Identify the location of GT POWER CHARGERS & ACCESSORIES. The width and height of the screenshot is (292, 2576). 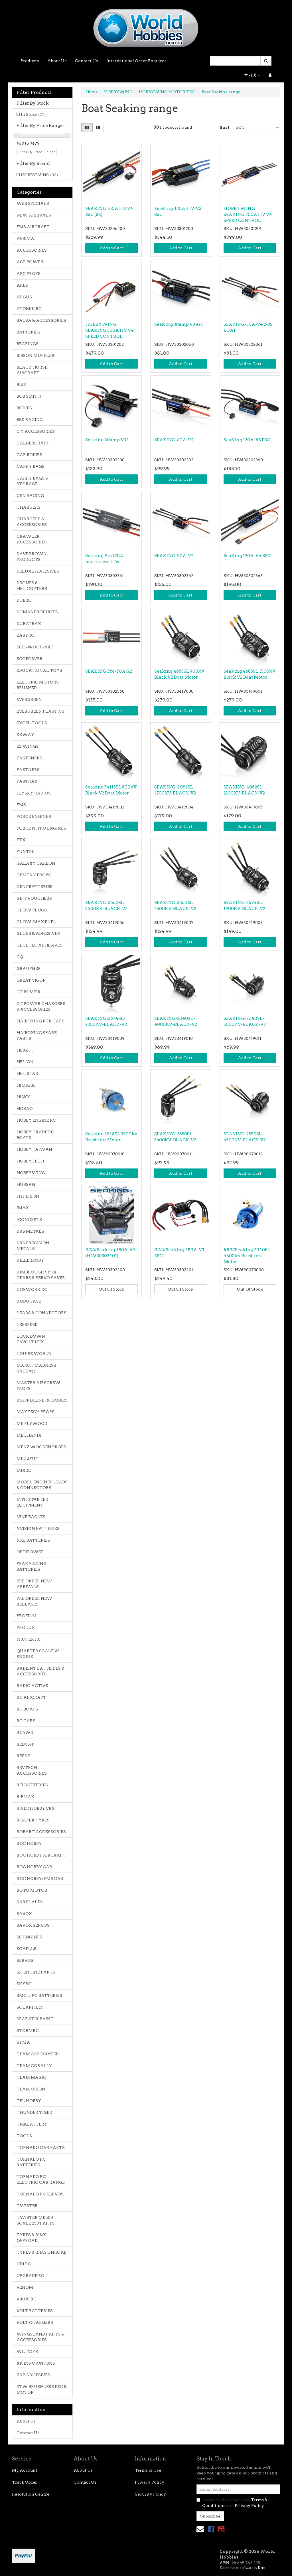
(41, 1006).